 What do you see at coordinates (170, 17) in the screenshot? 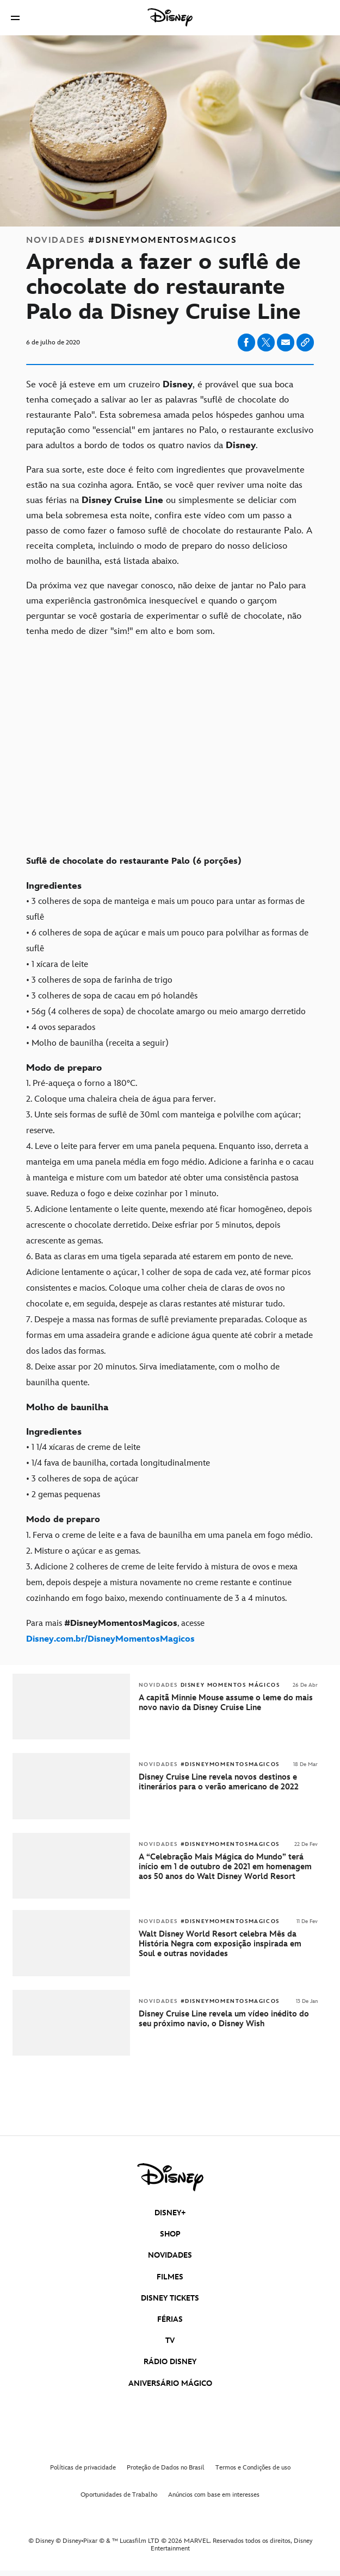
I see `[Disney]` at bounding box center [170, 17].